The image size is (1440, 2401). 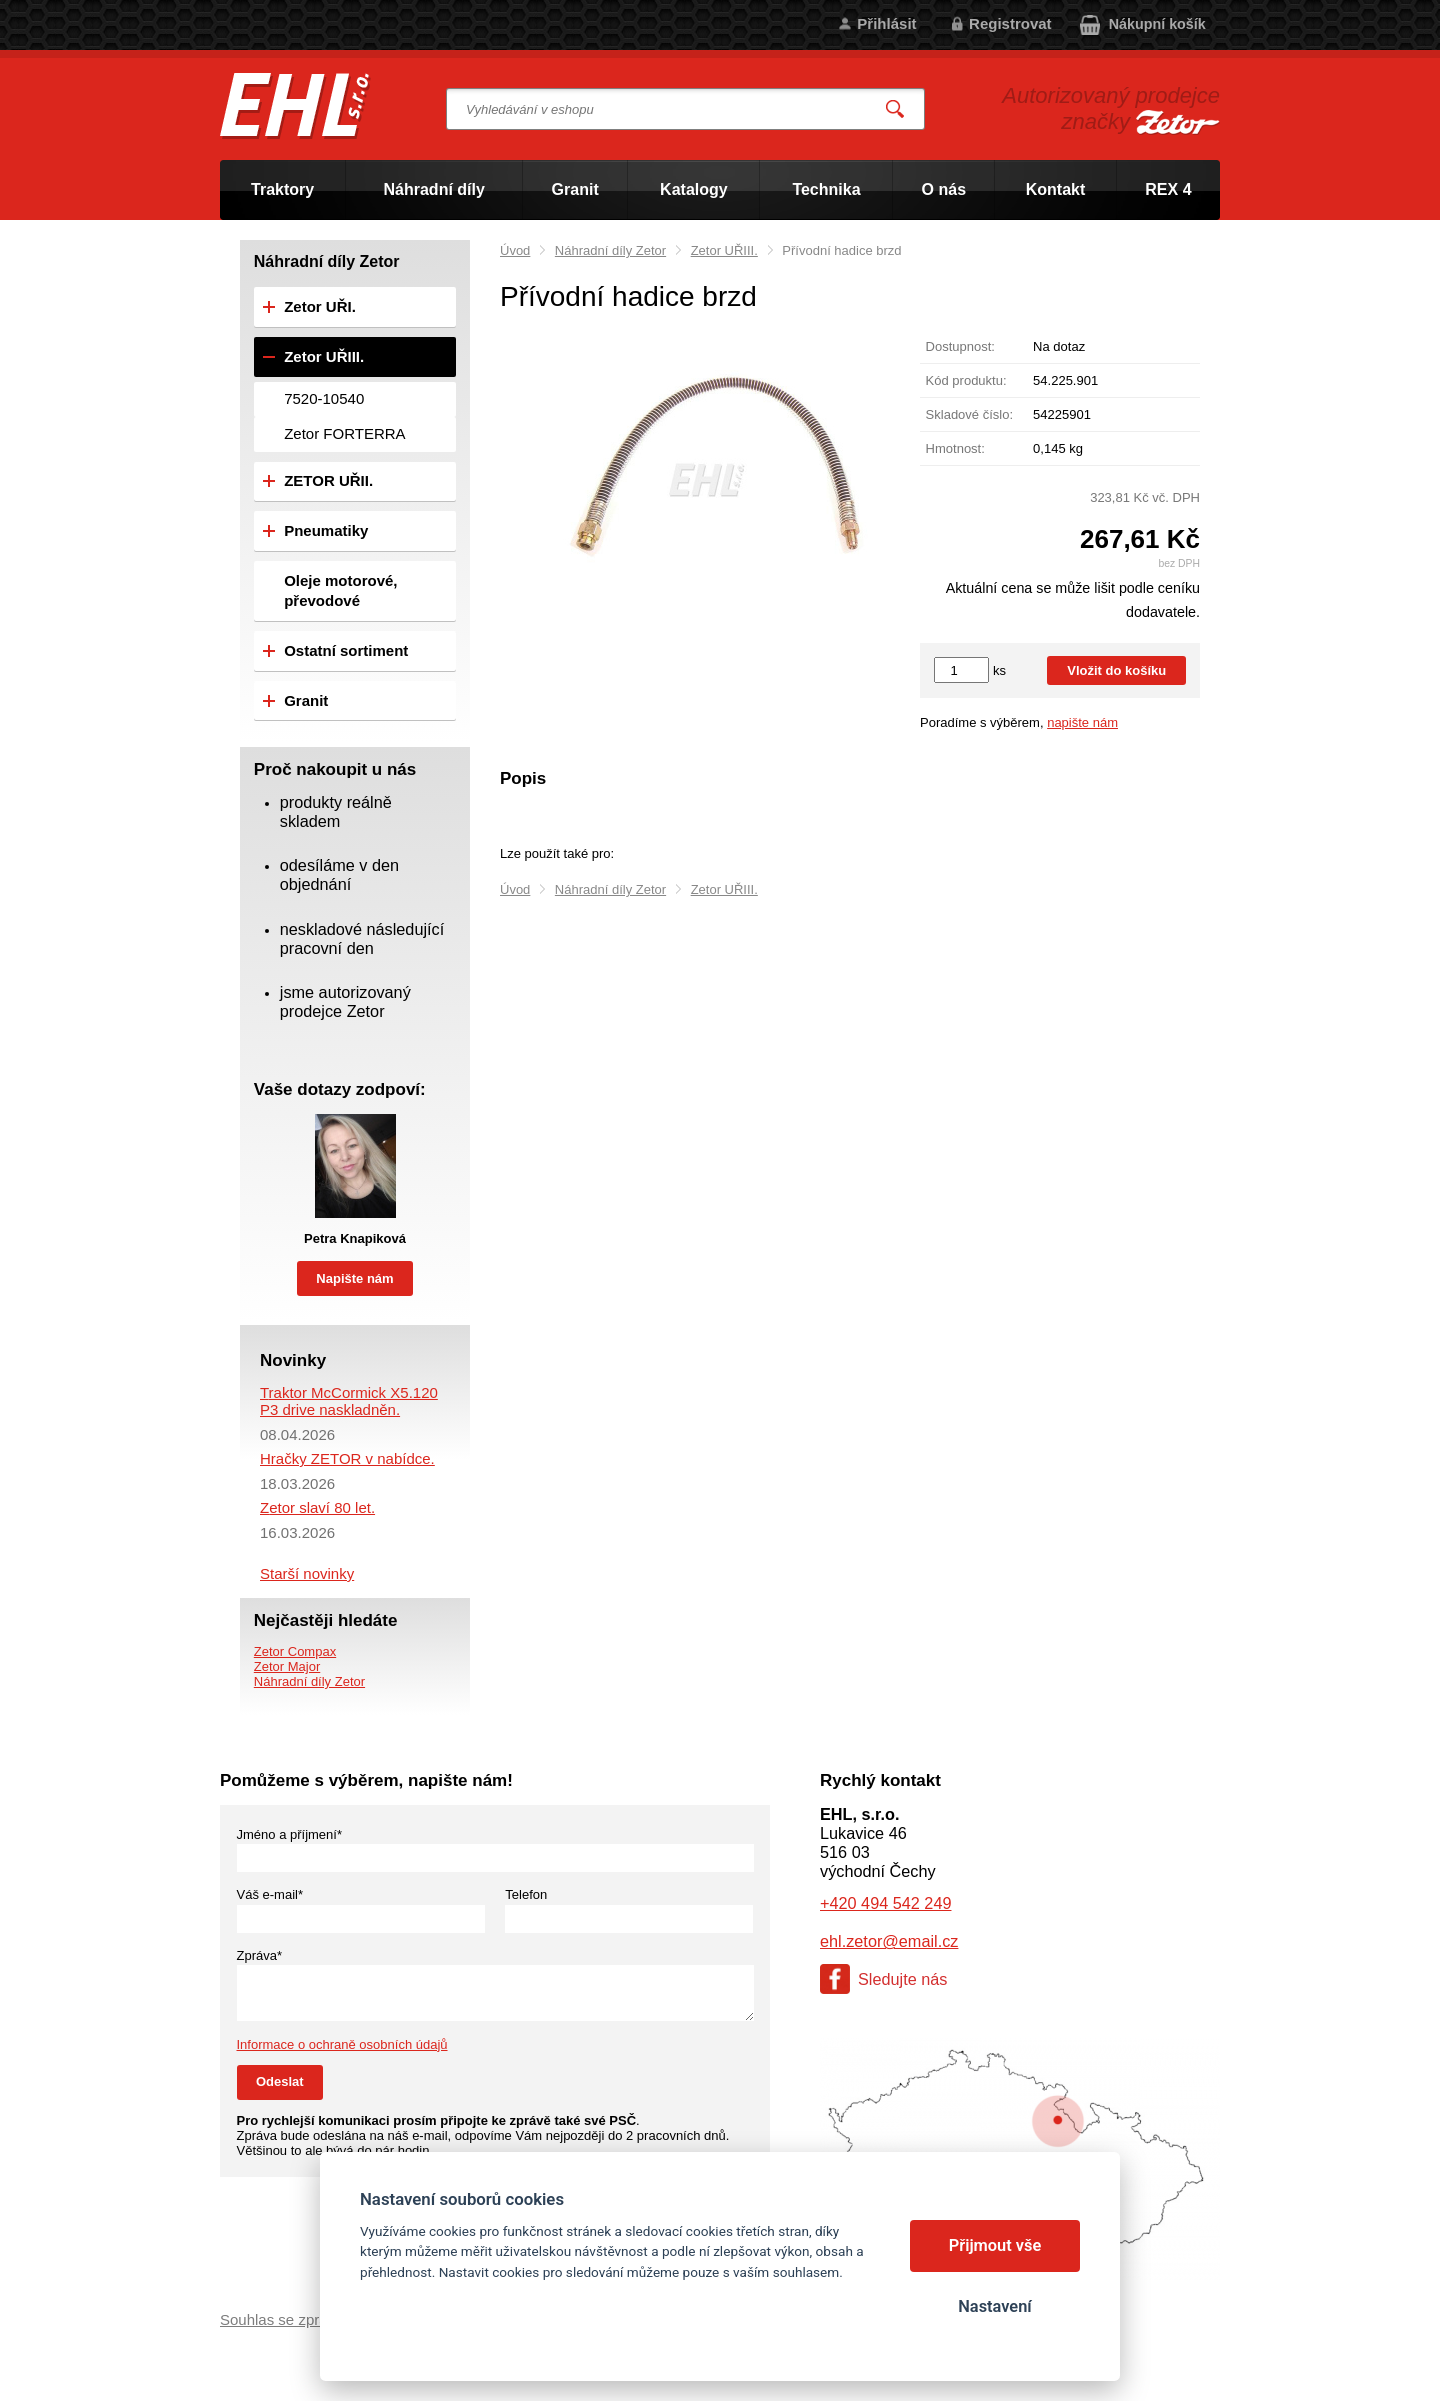 I want to click on Zpráva*, so click(x=260, y=1955).